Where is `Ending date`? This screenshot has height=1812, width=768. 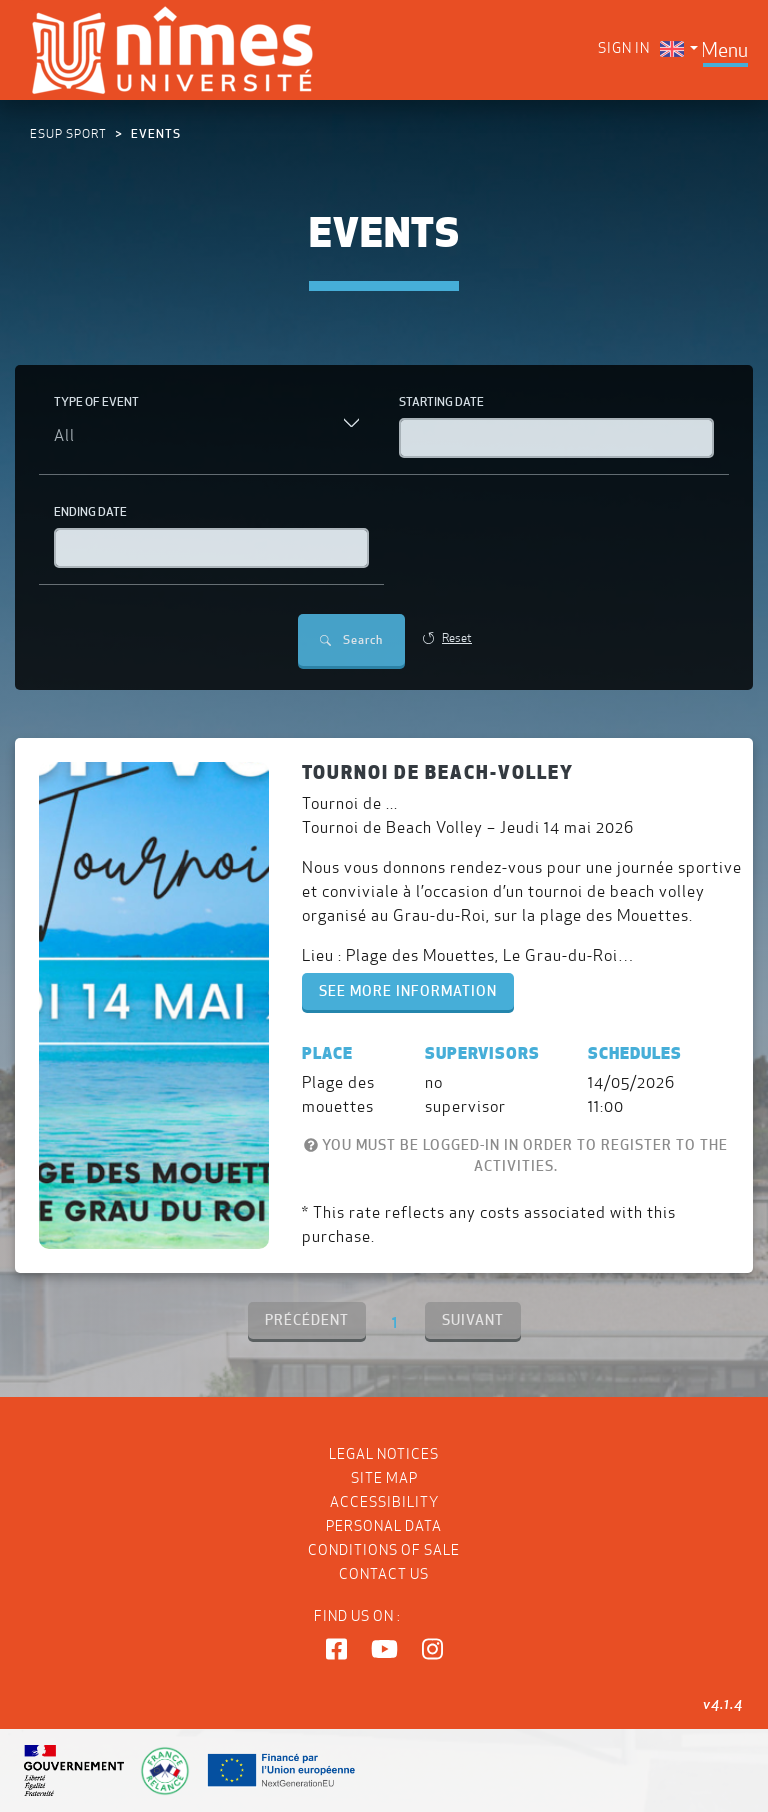 Ending date is located at coordinates (90, 511).